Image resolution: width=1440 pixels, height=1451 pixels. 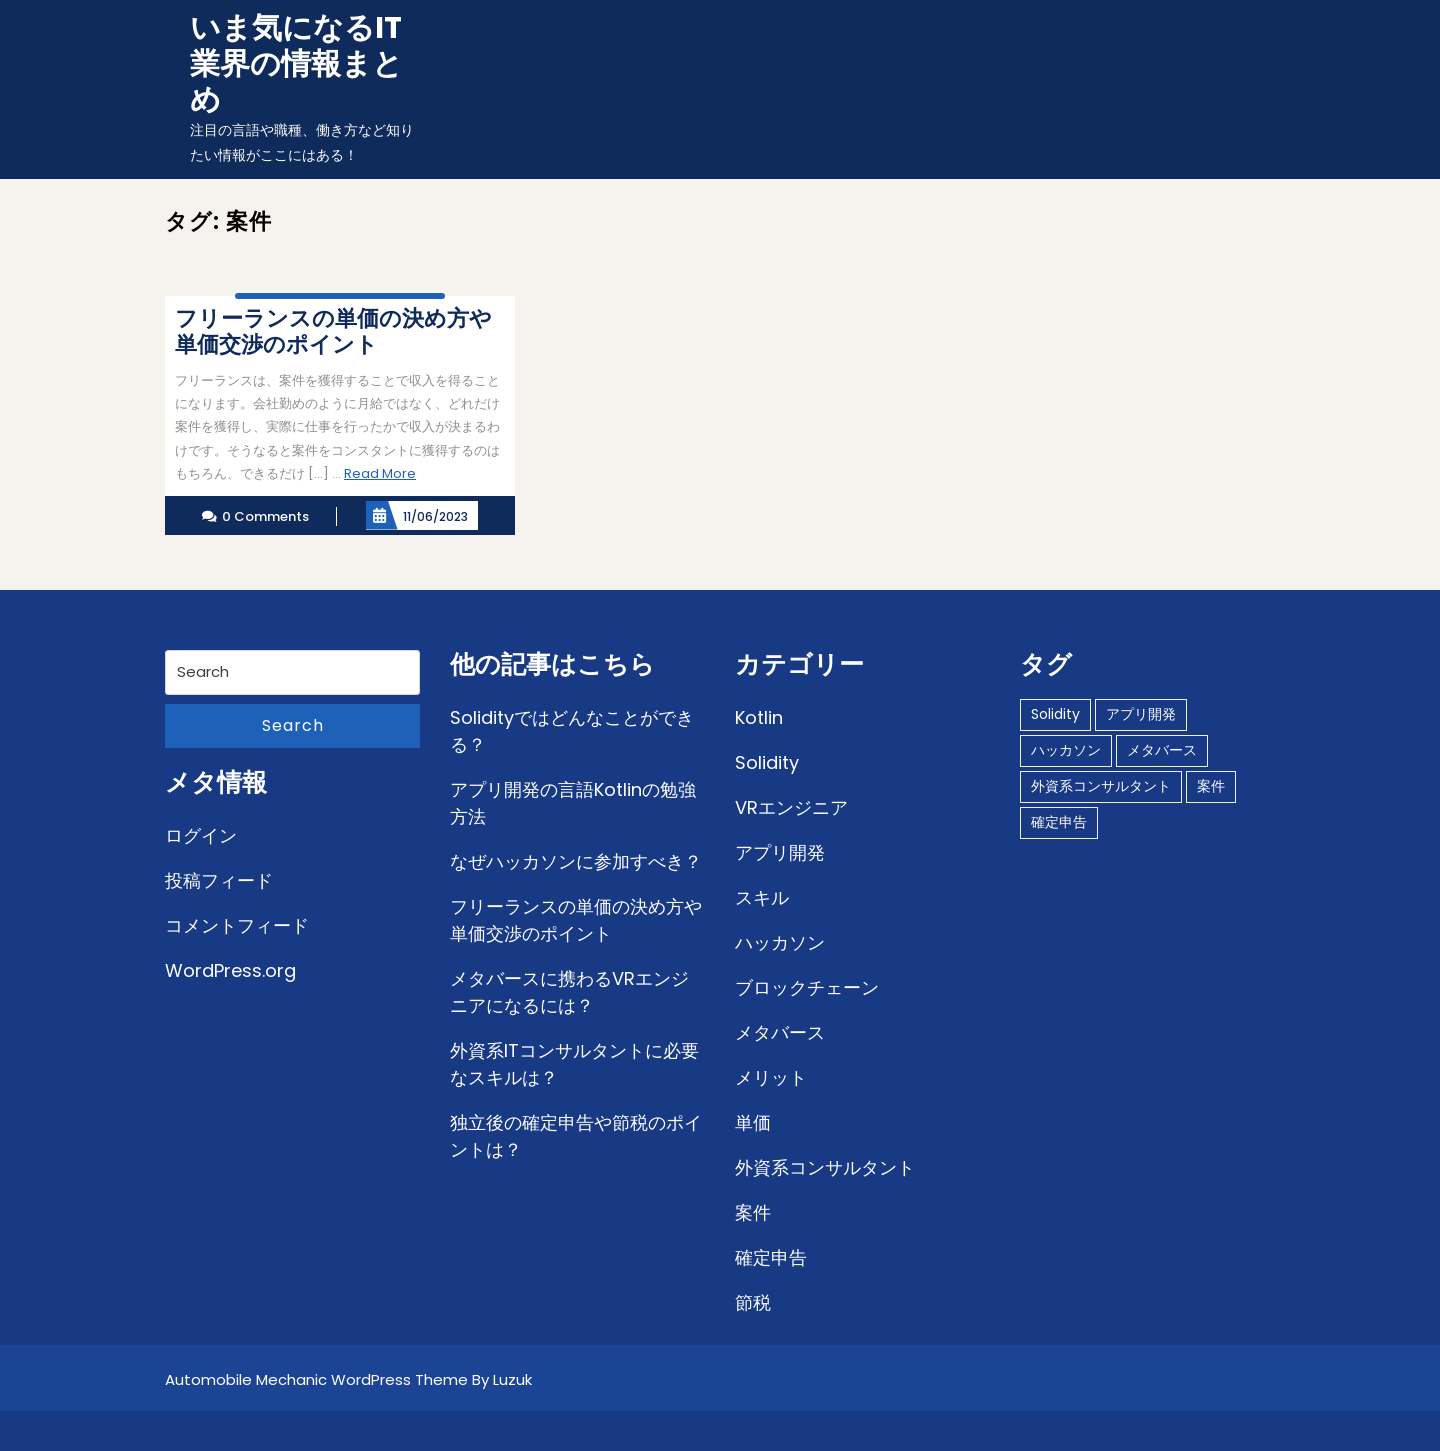 I want to click on 案件, so click(x=753, y=1212).